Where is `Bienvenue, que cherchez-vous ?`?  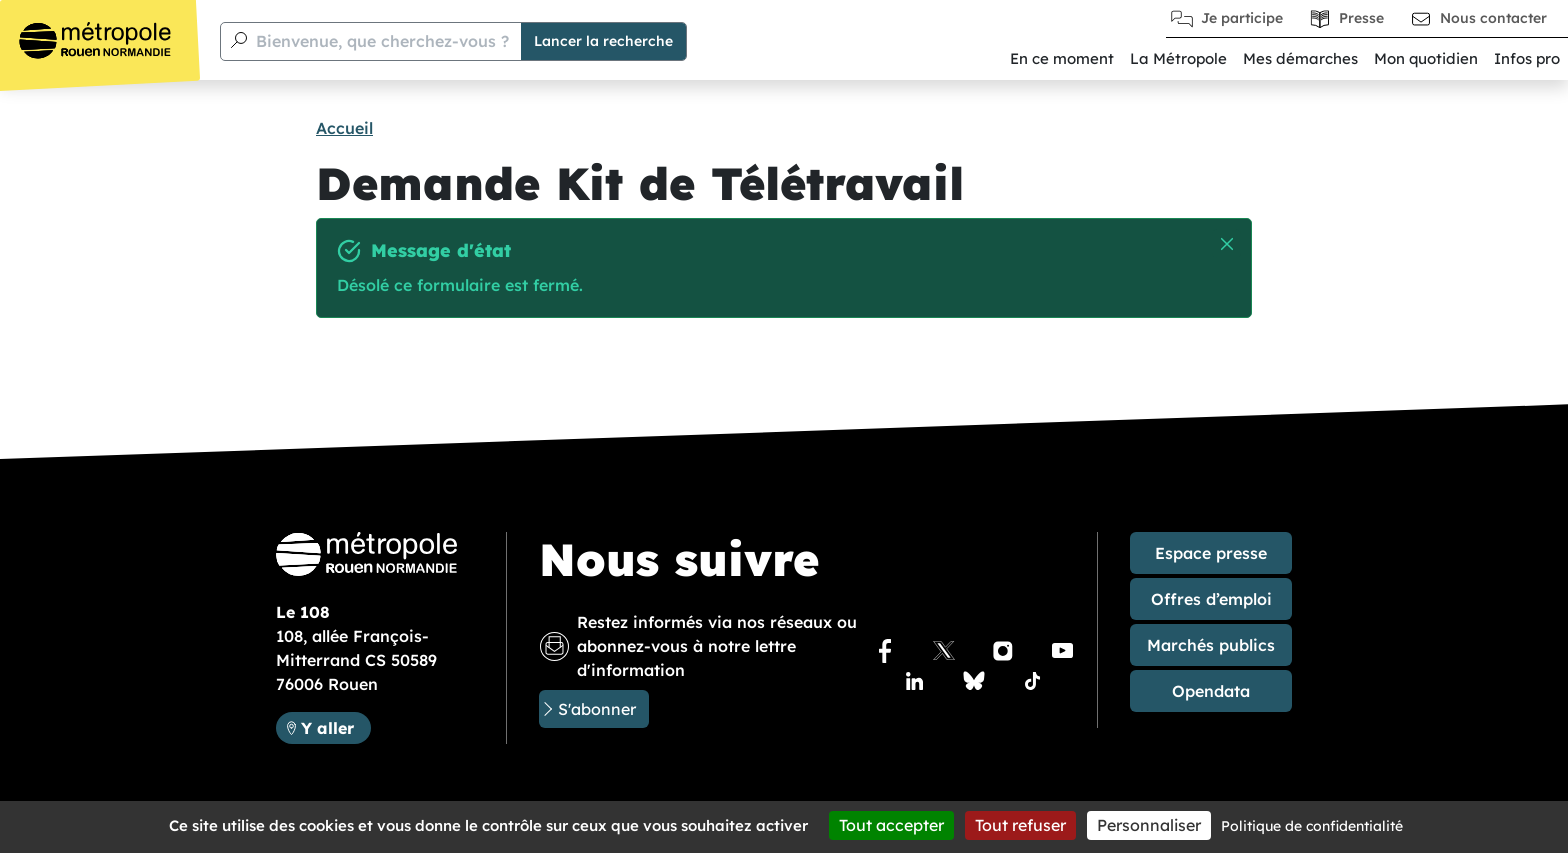 Bienvenue, que cherchez-vous ? is located at coordinates (382, 41).